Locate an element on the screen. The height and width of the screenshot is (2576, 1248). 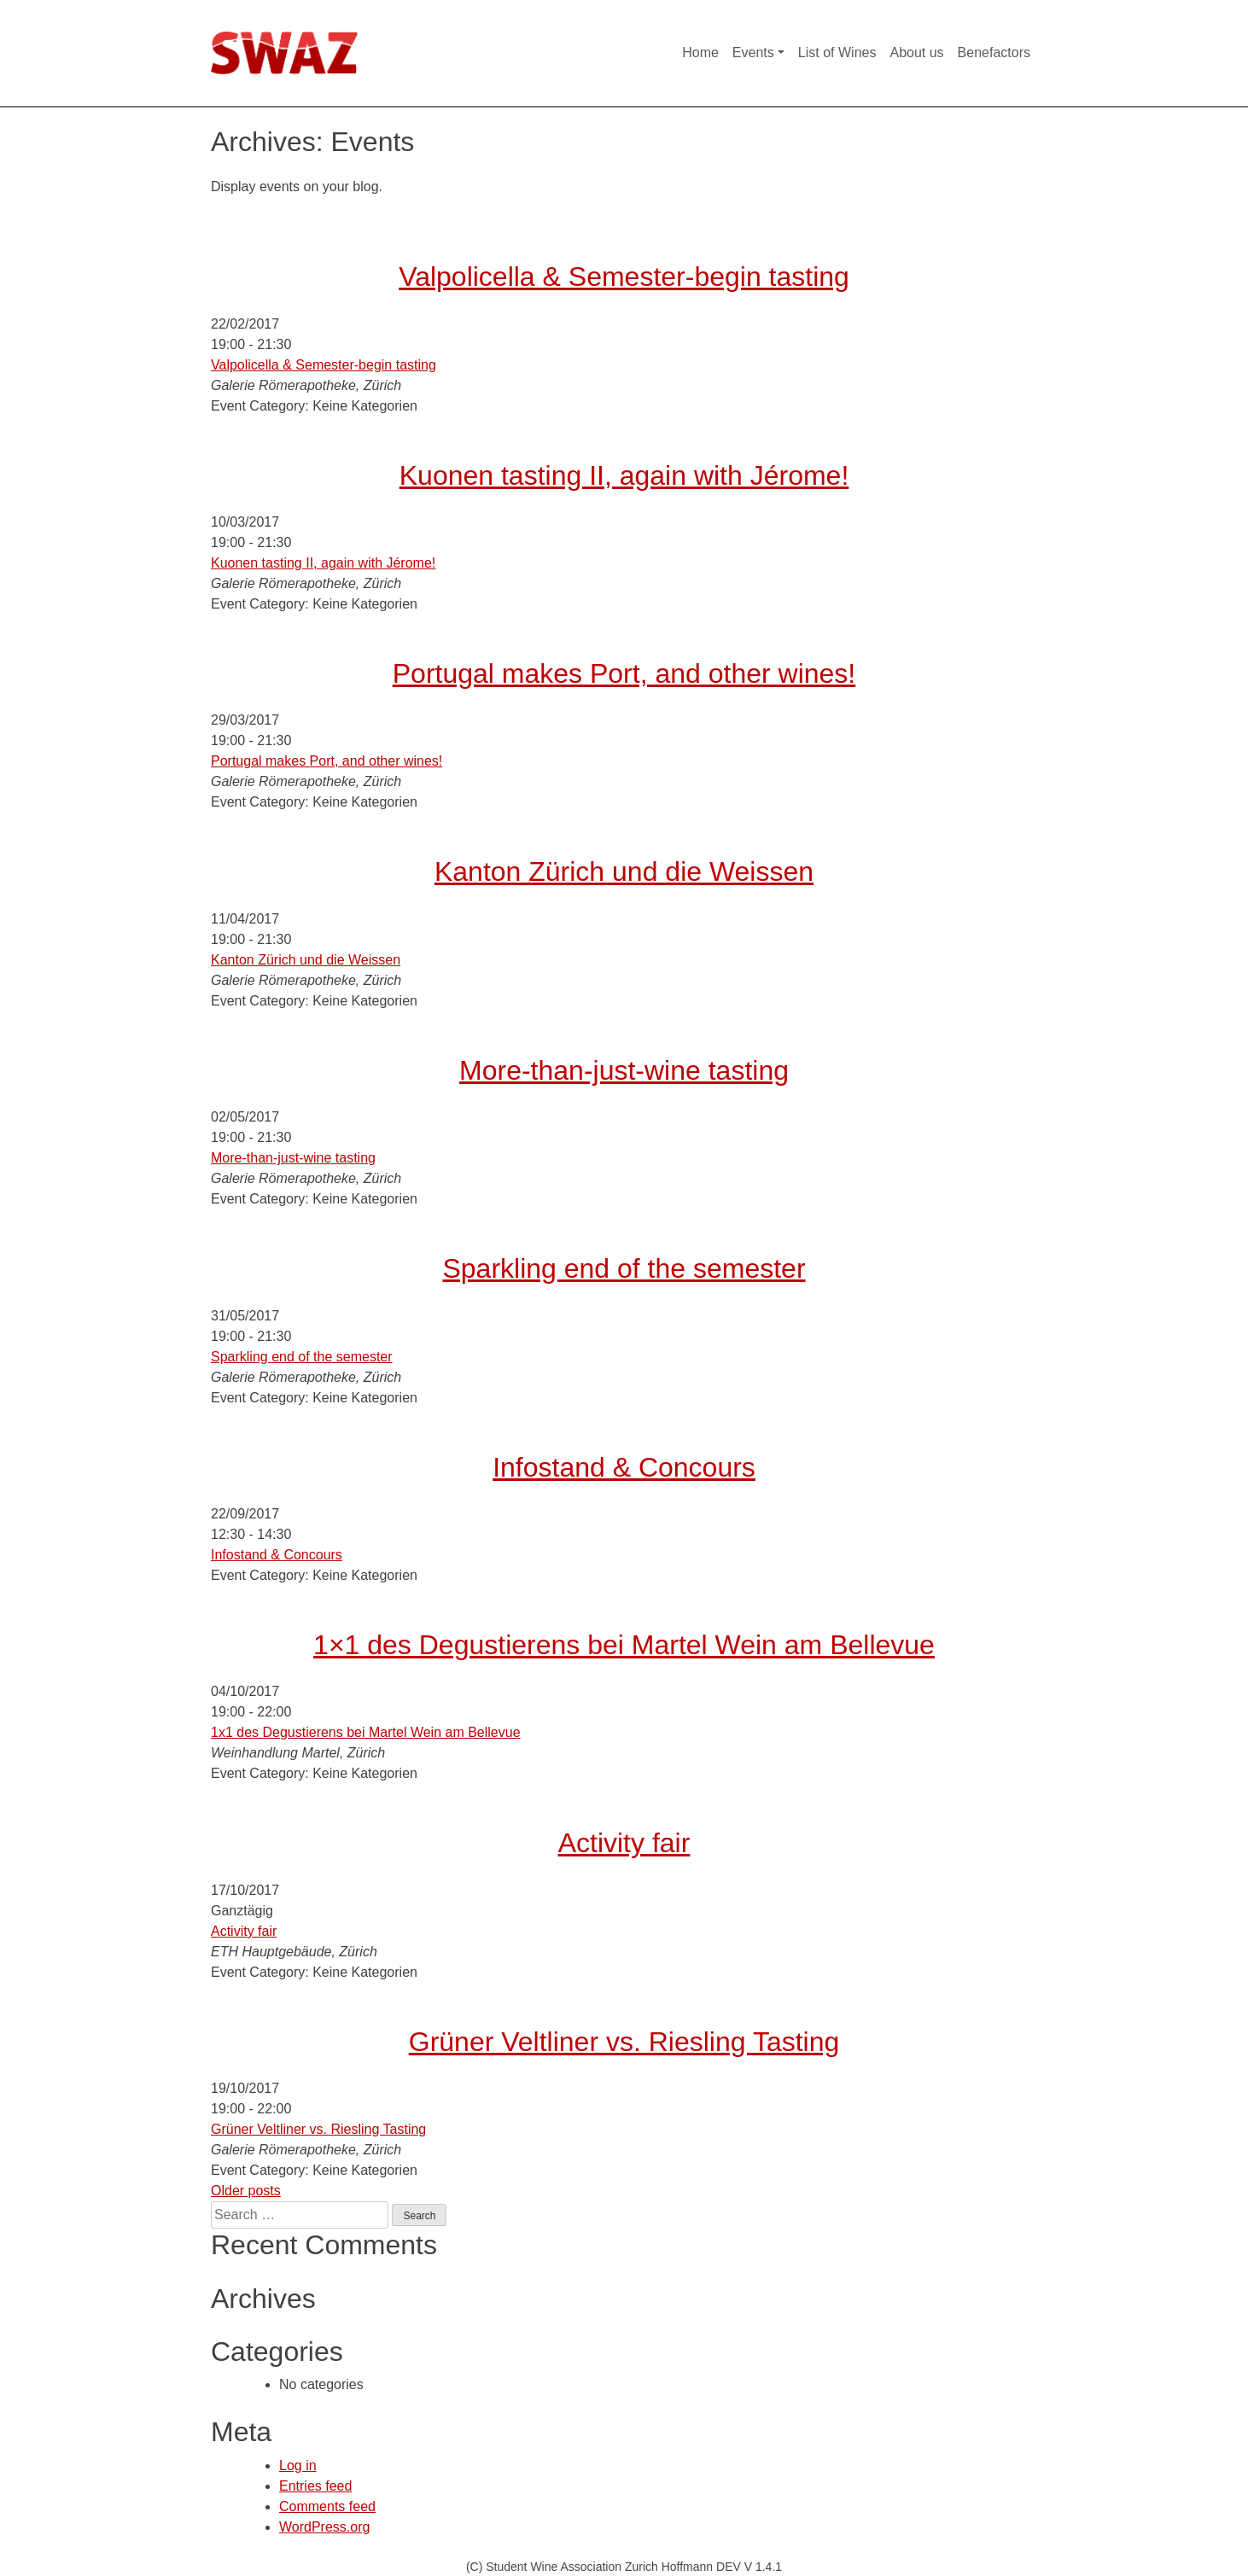
1x1 des Degustierens bei Martel Wein am Bellevue is located at coordinates (366, 1732).